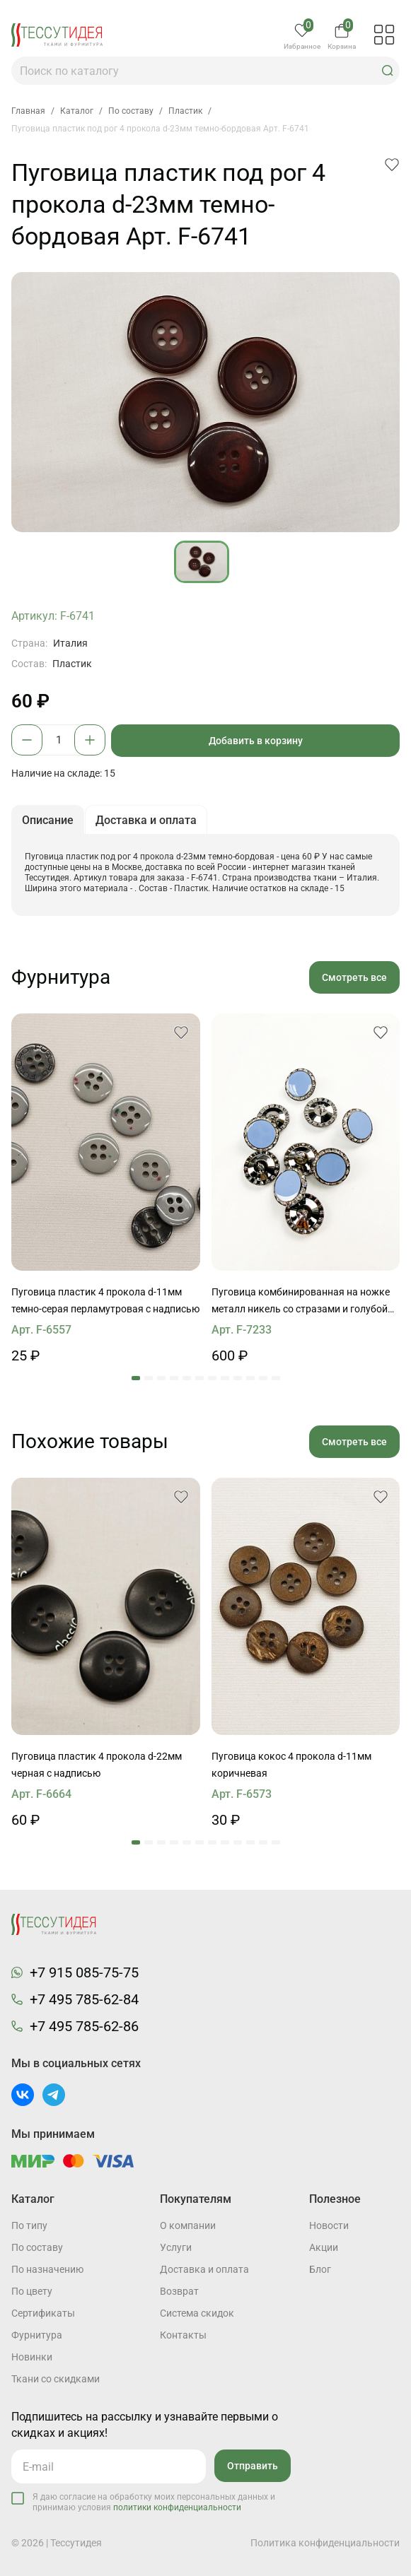  I want to click on Cертификаты, so click(43, 2313).